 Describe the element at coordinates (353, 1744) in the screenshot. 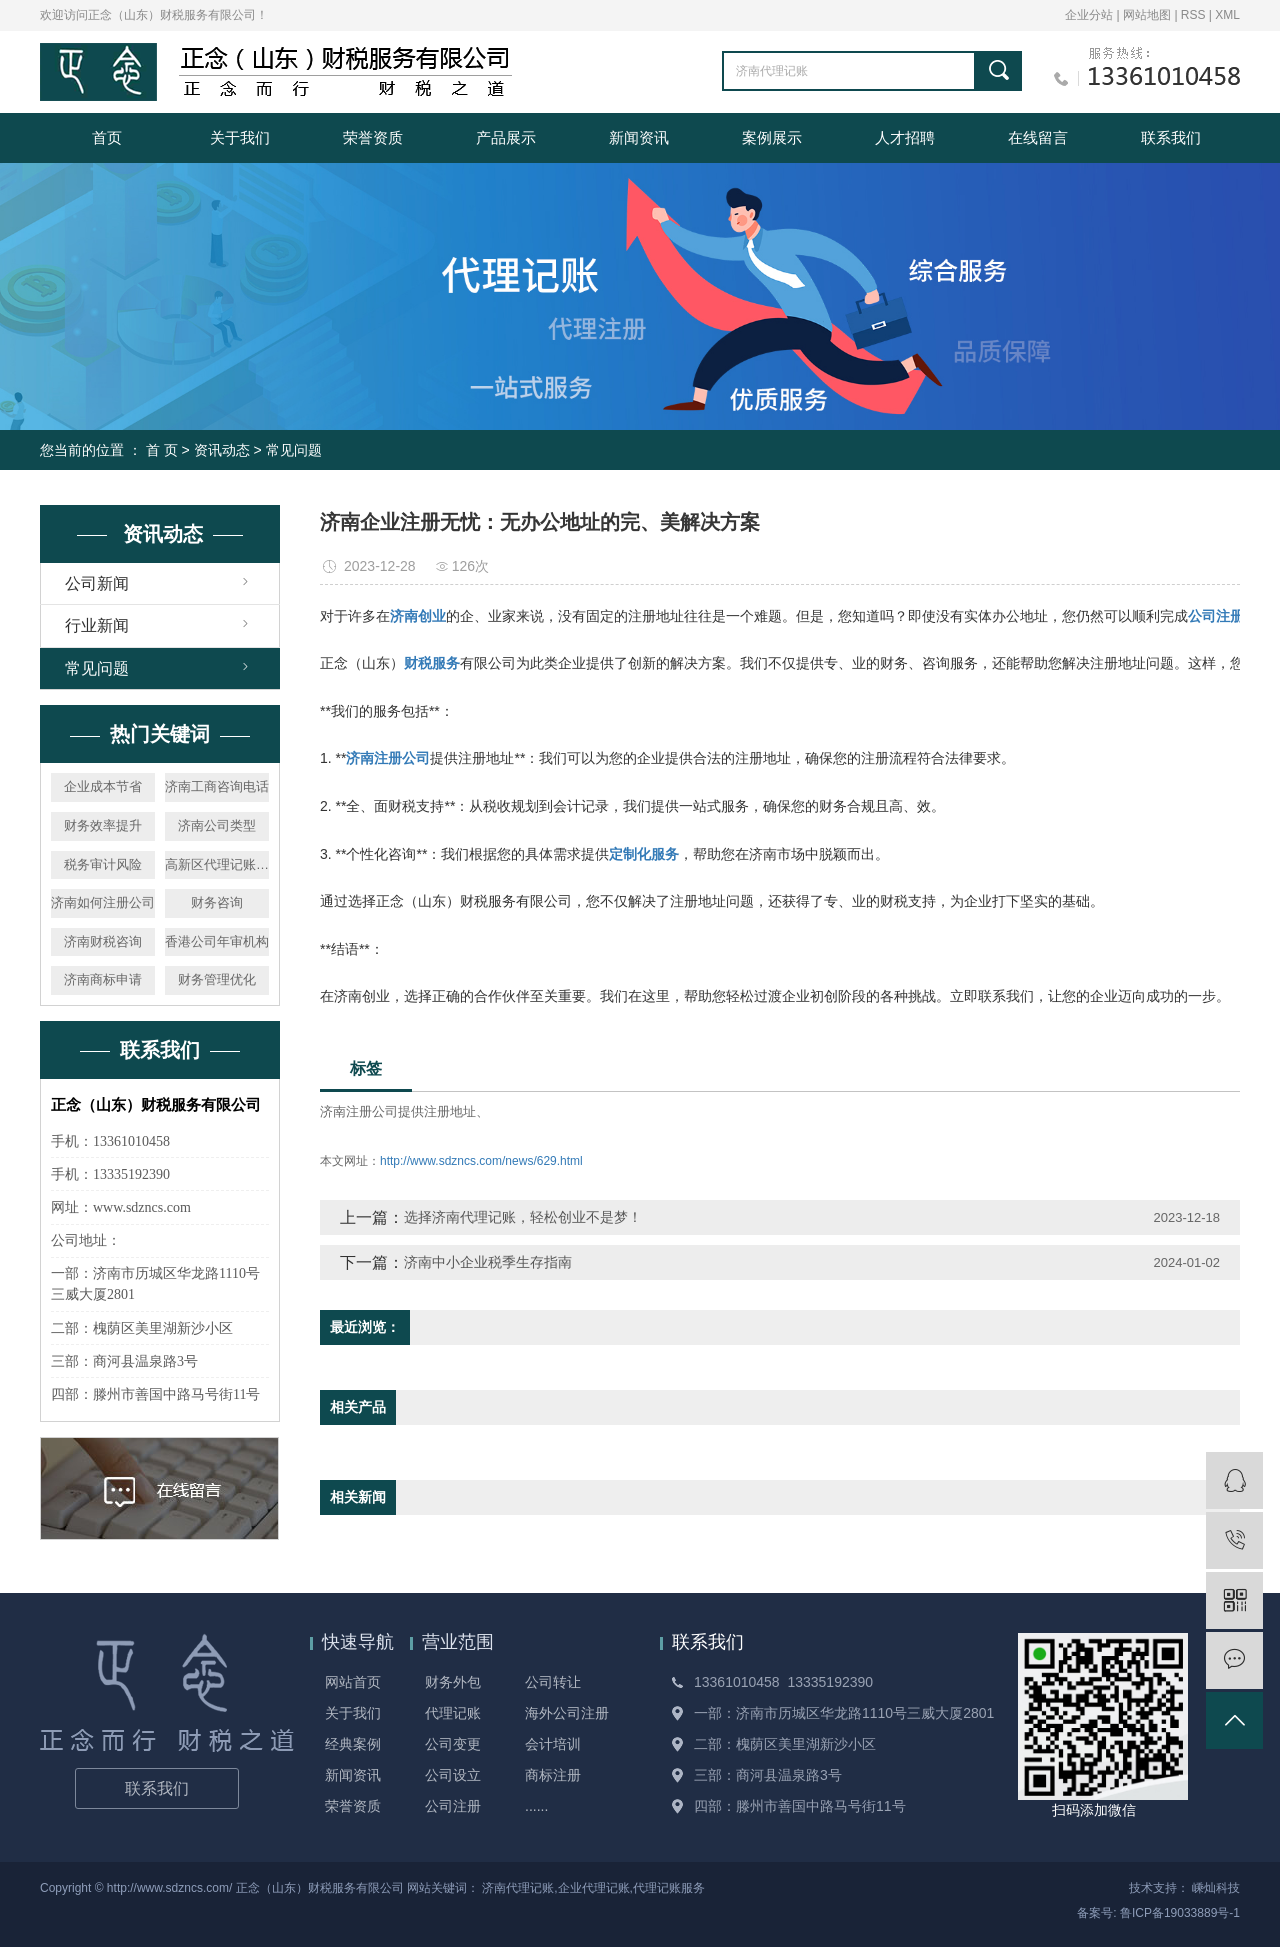

I see `经典案例` at that location.